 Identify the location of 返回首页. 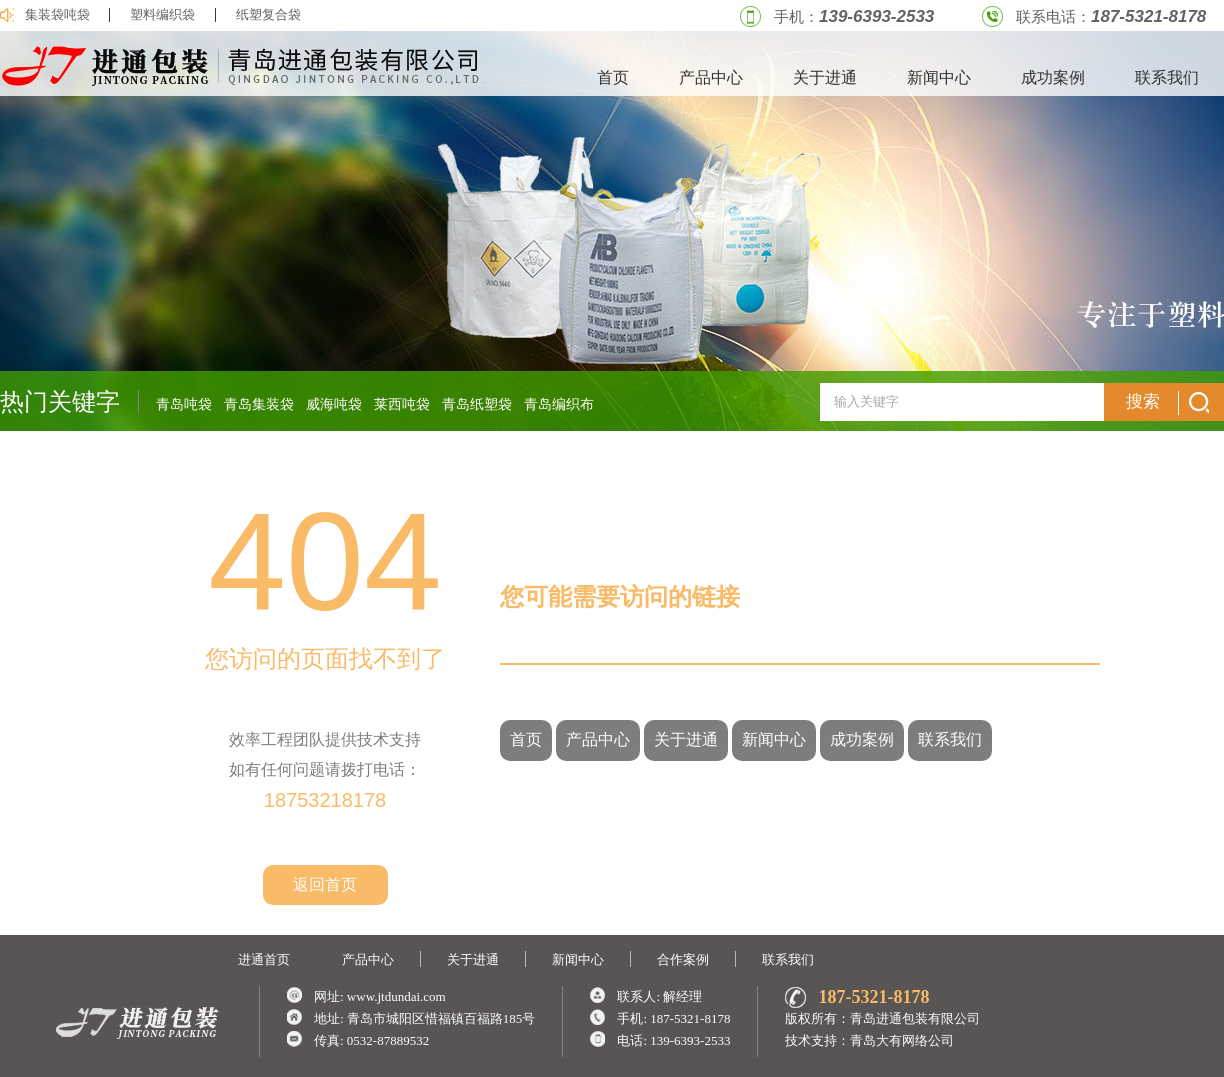
(325, 884).